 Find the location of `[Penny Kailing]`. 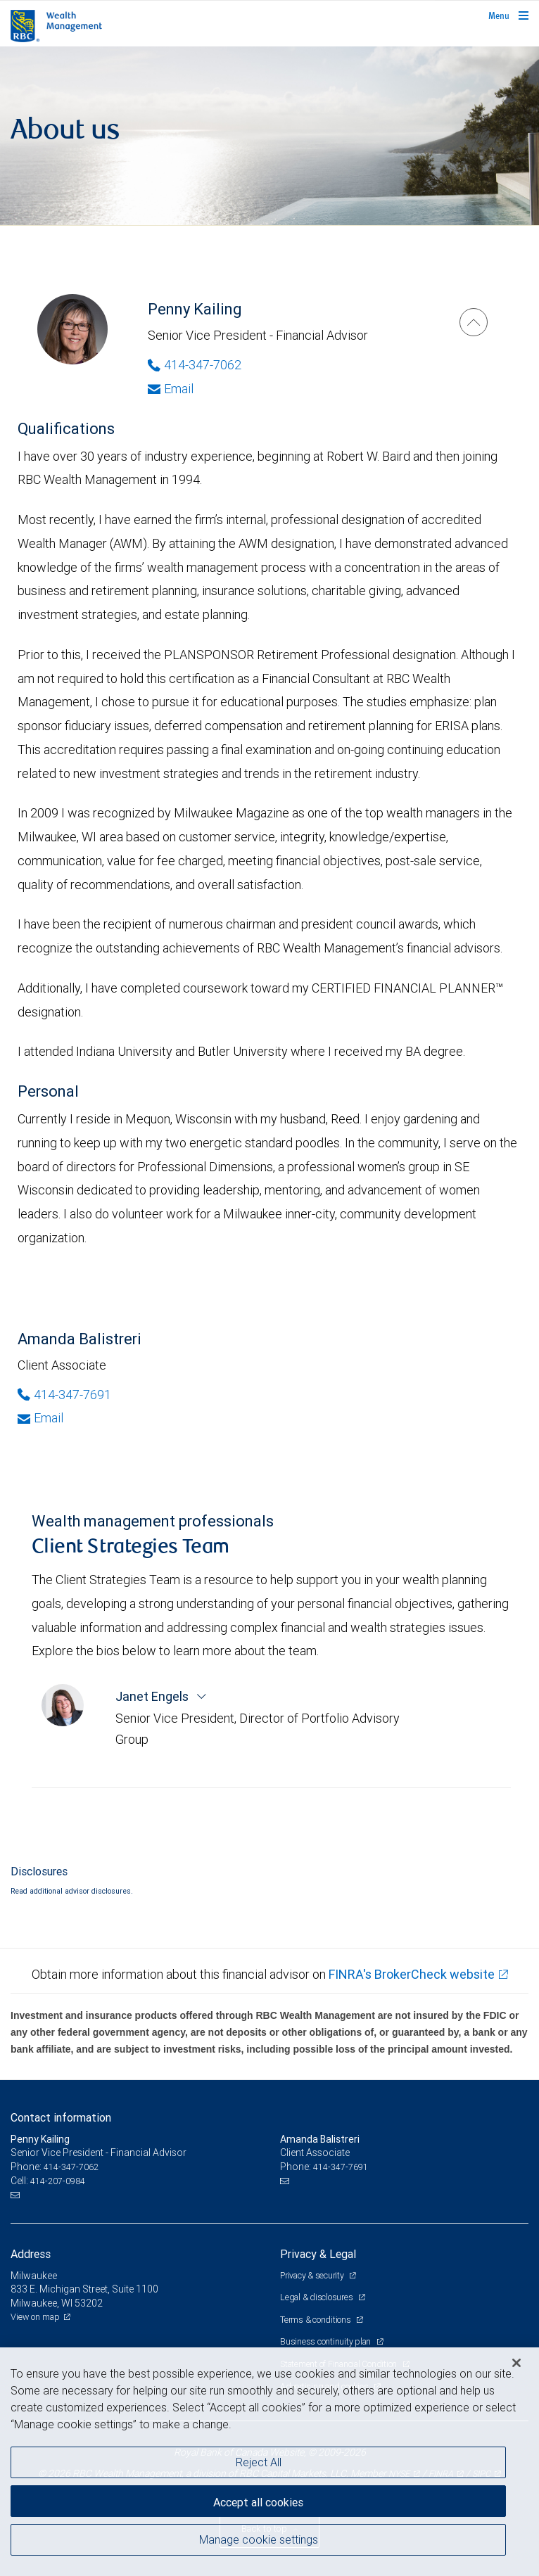

[Penny Kailing] is located at coordinates (473, 322).